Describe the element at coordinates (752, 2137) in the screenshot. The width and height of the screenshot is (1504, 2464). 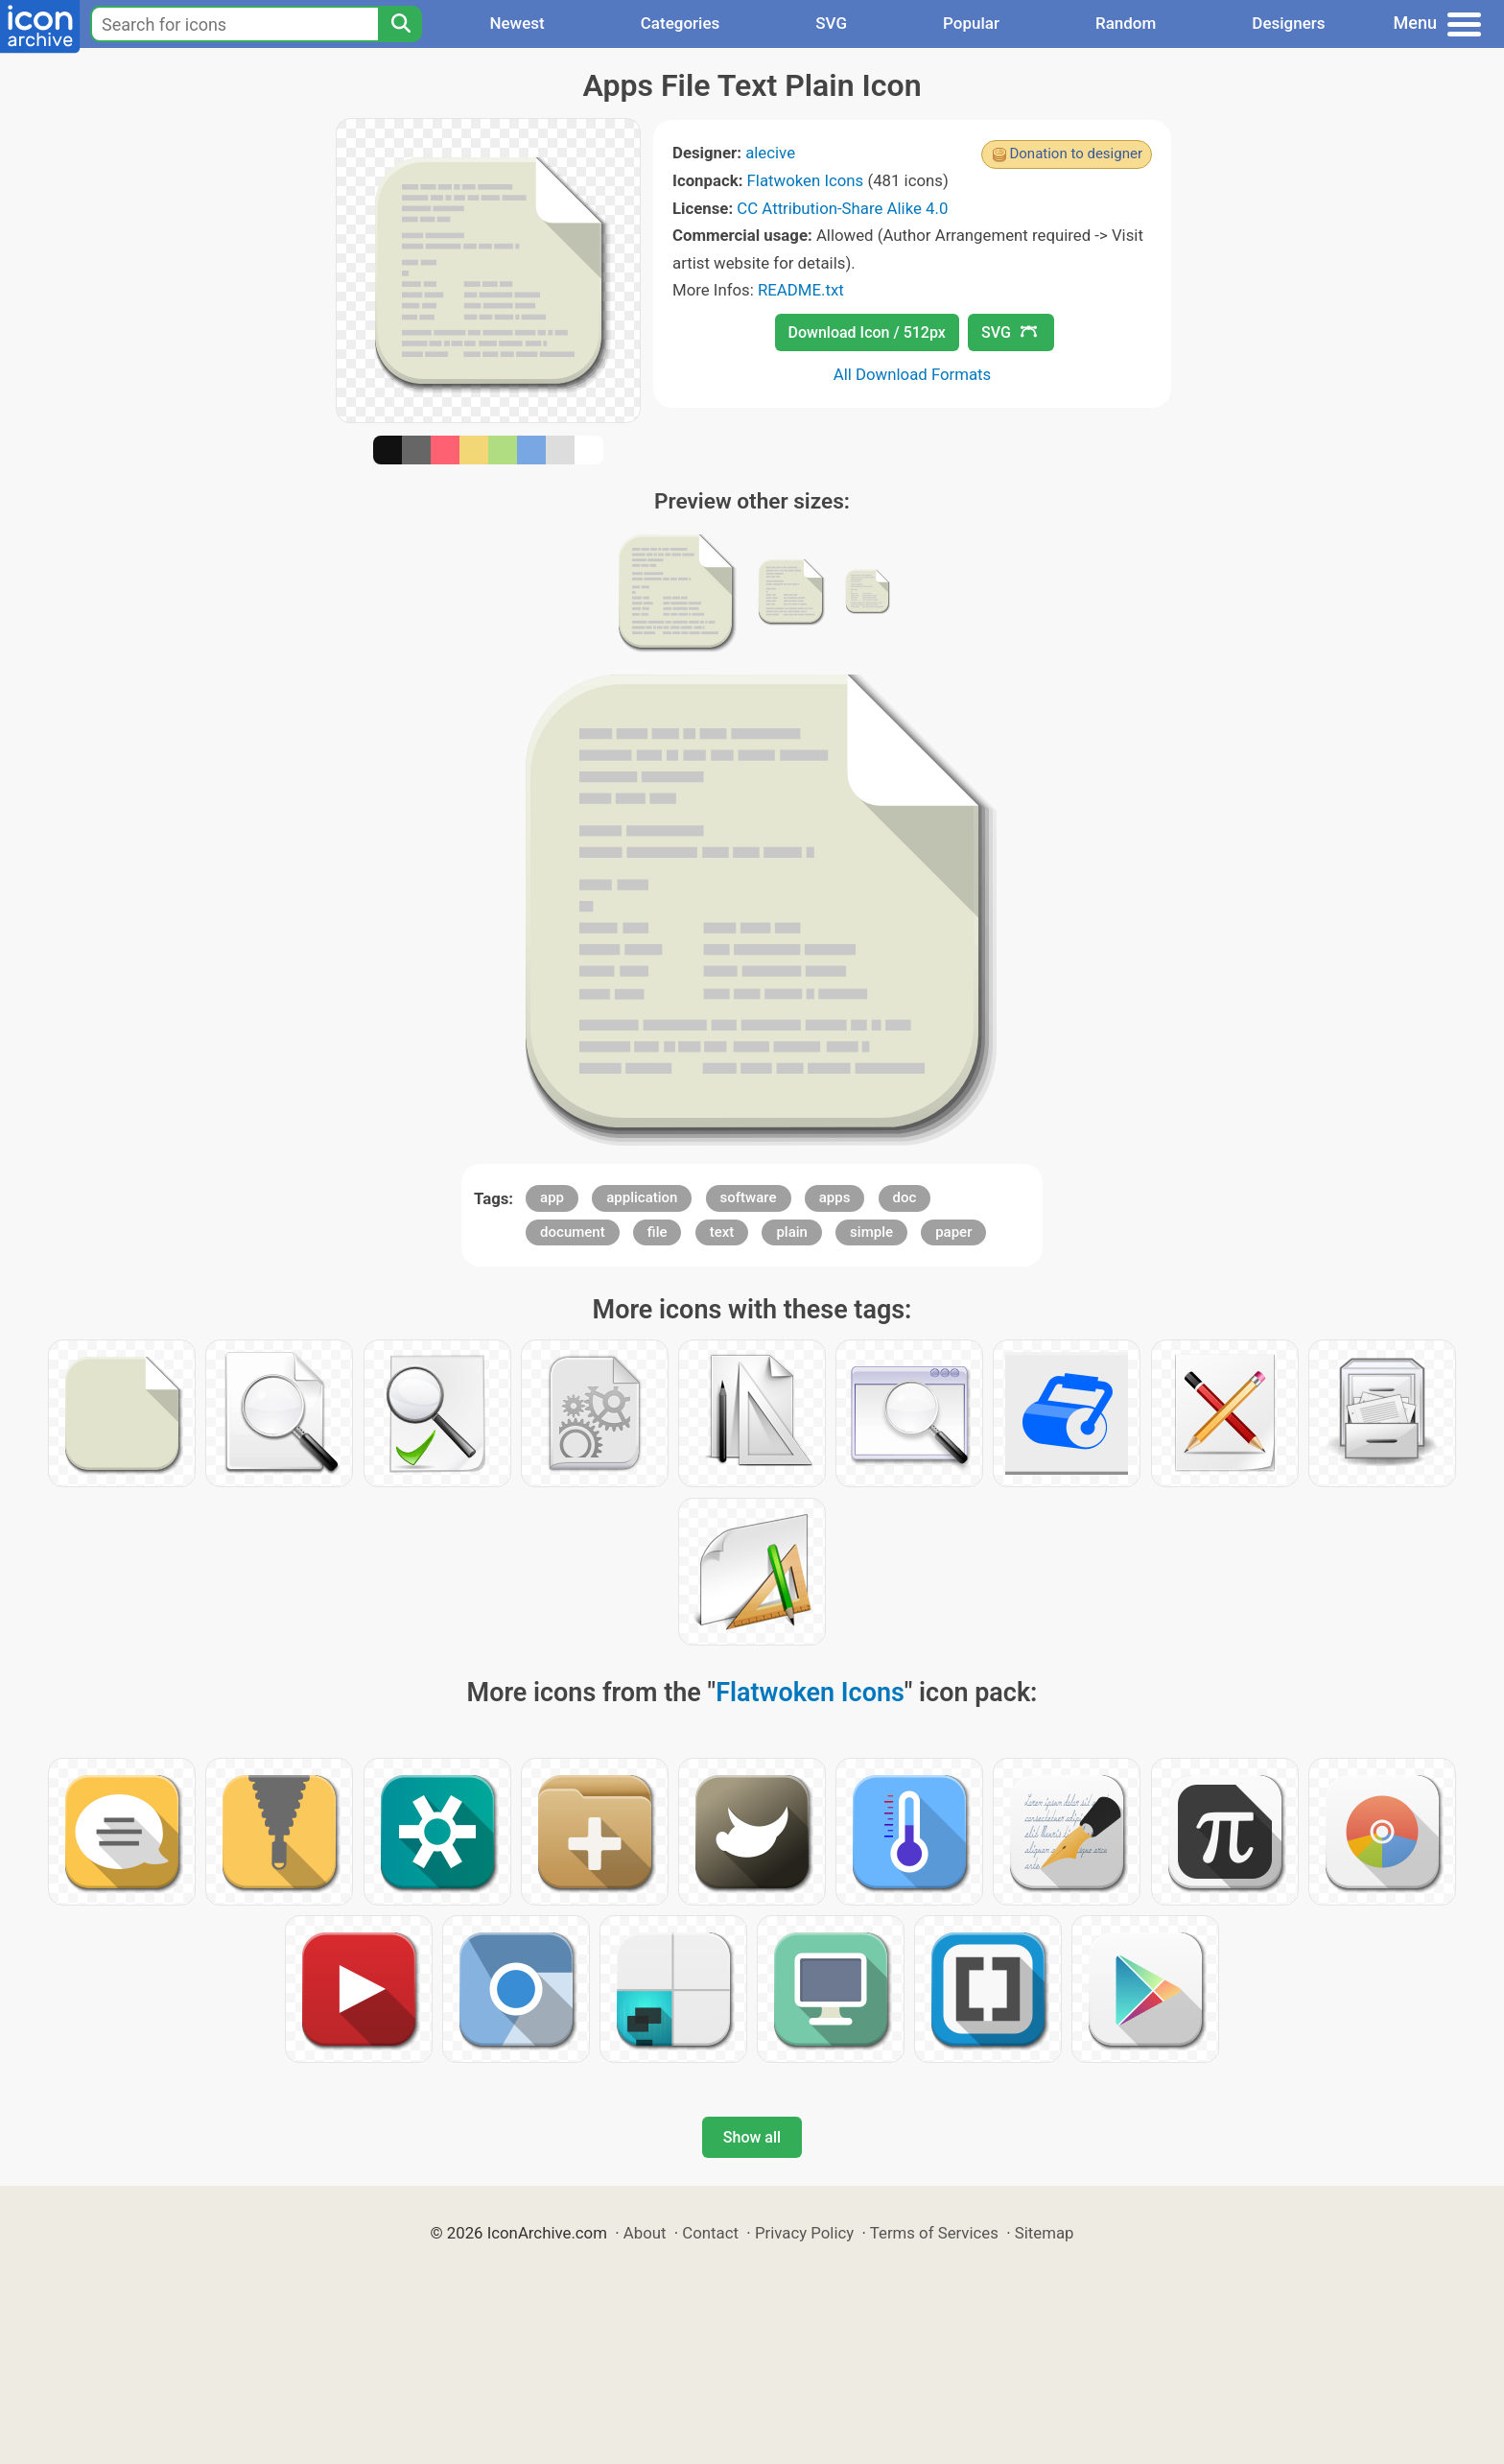
I see `Show all` at that location.